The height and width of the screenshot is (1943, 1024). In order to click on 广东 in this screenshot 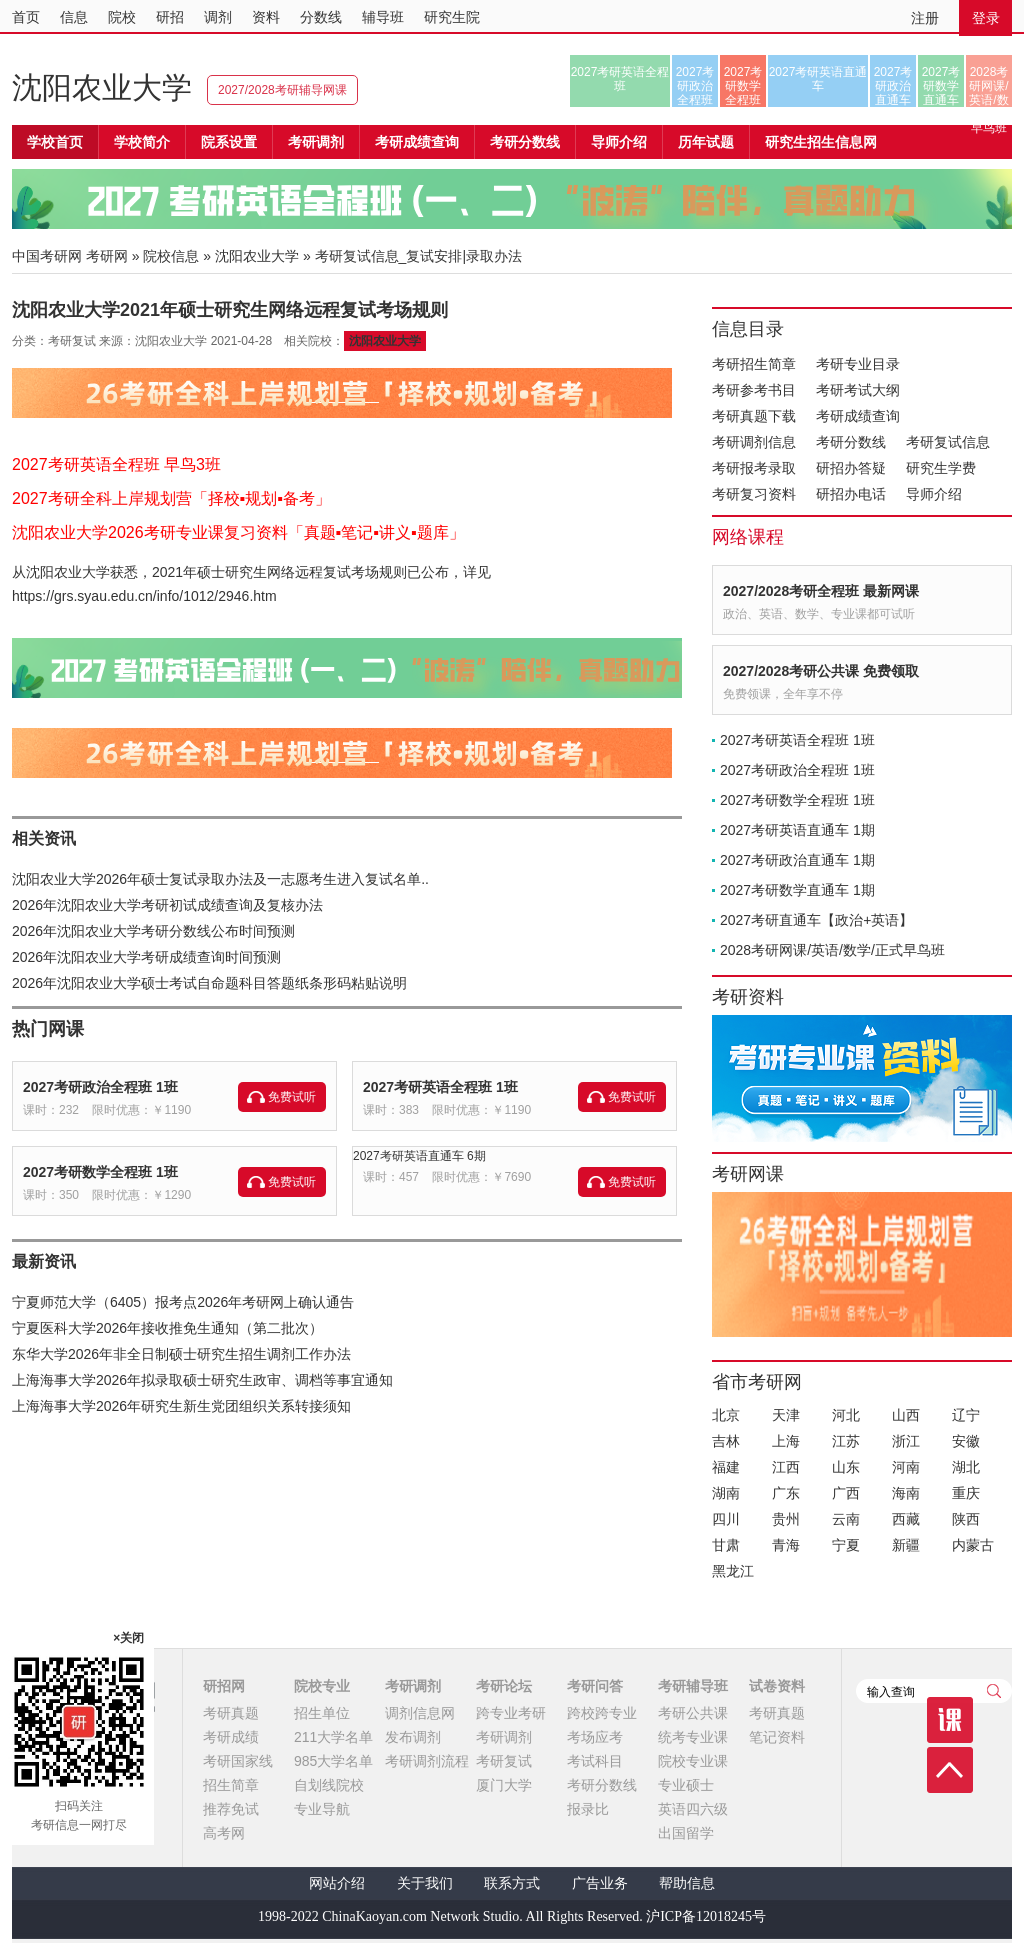, I will do `click(786, 1493)`.